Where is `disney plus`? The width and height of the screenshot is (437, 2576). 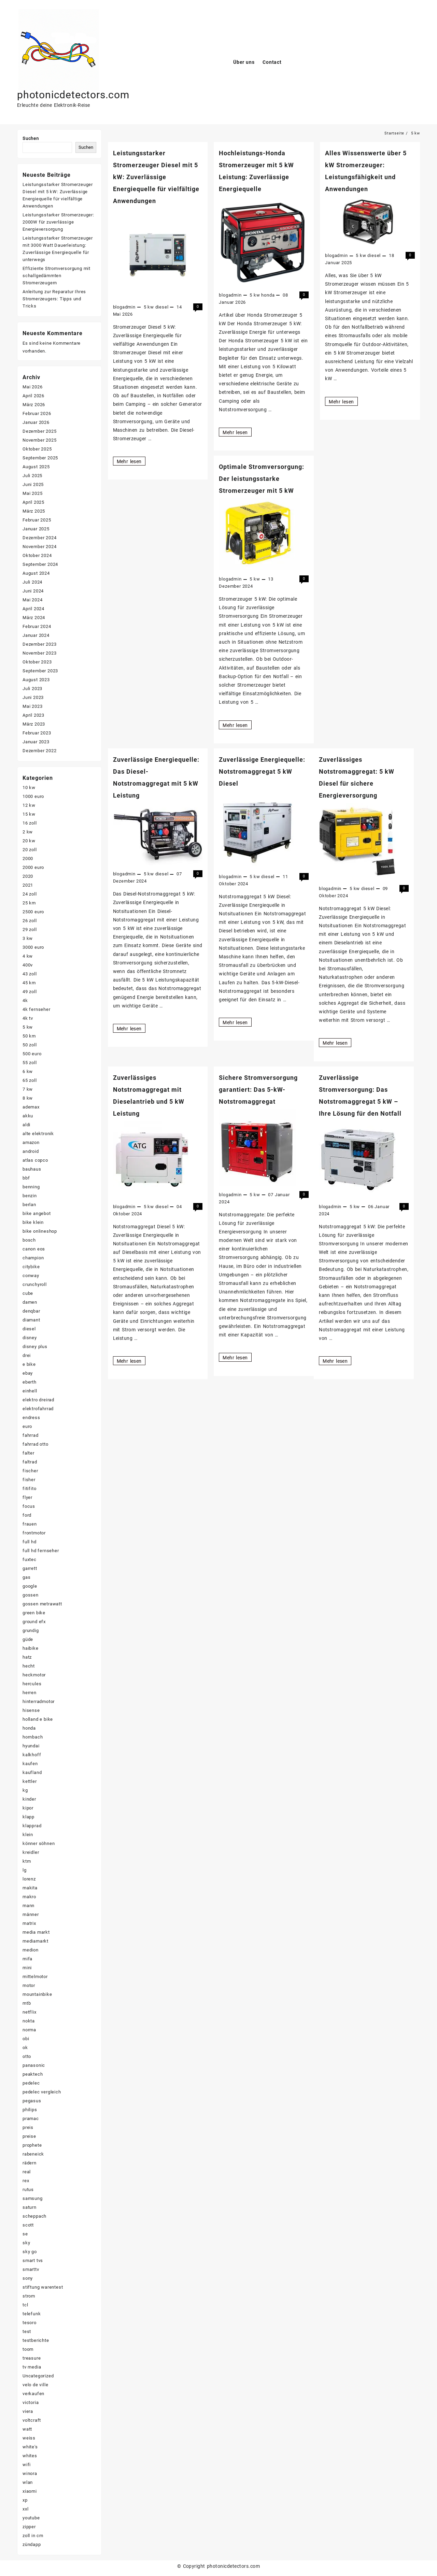
disney plus is located at coordinates (35, 1346).